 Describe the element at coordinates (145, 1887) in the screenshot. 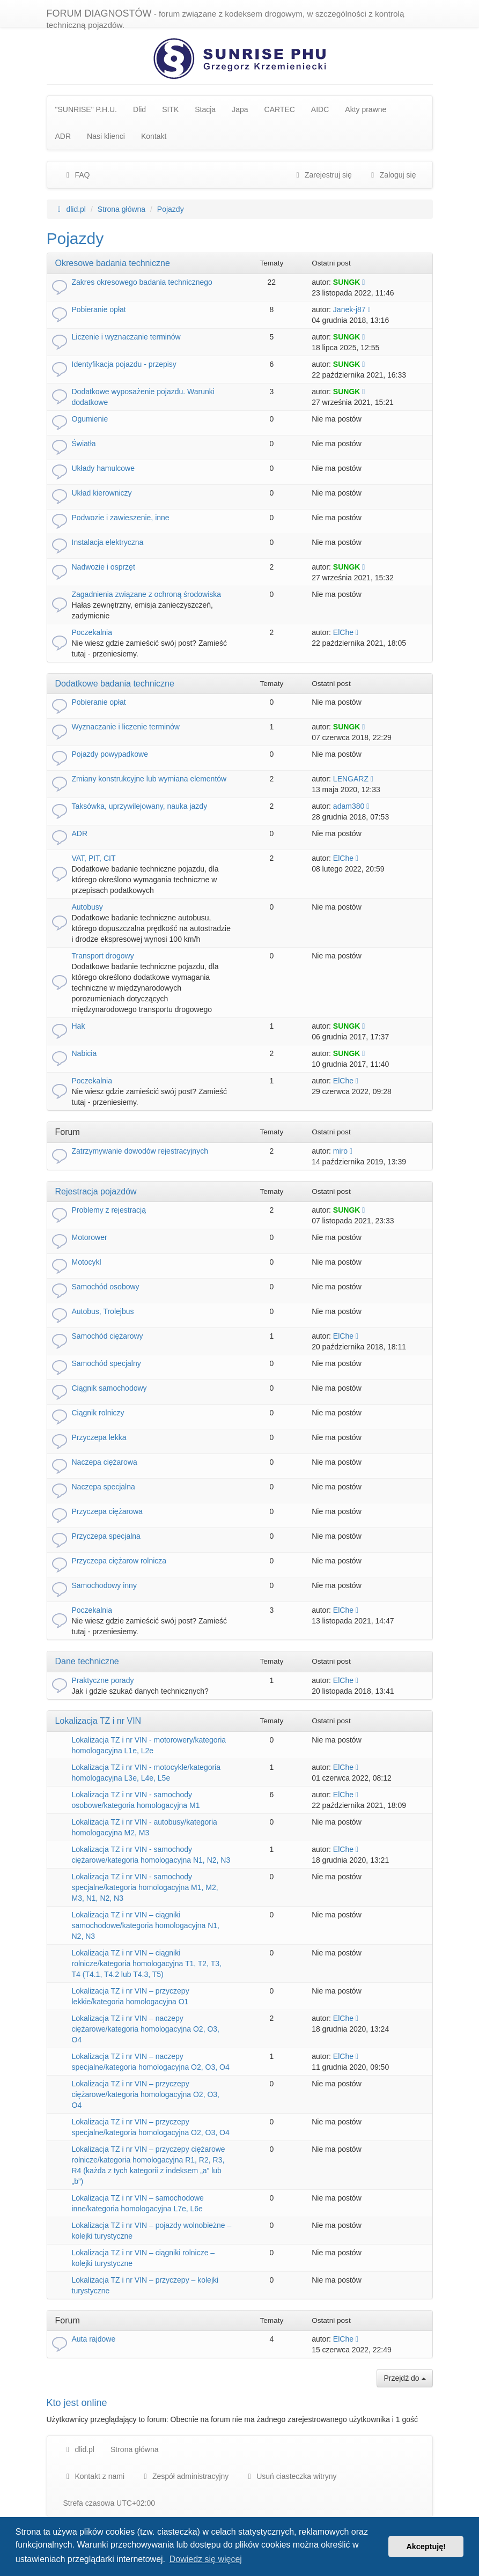

I see `Lokalizacja TZ i nr VIN - samochody specjalne/kategoria homologacyjna M1, M2, M3, N1, N2, N3` at that location.